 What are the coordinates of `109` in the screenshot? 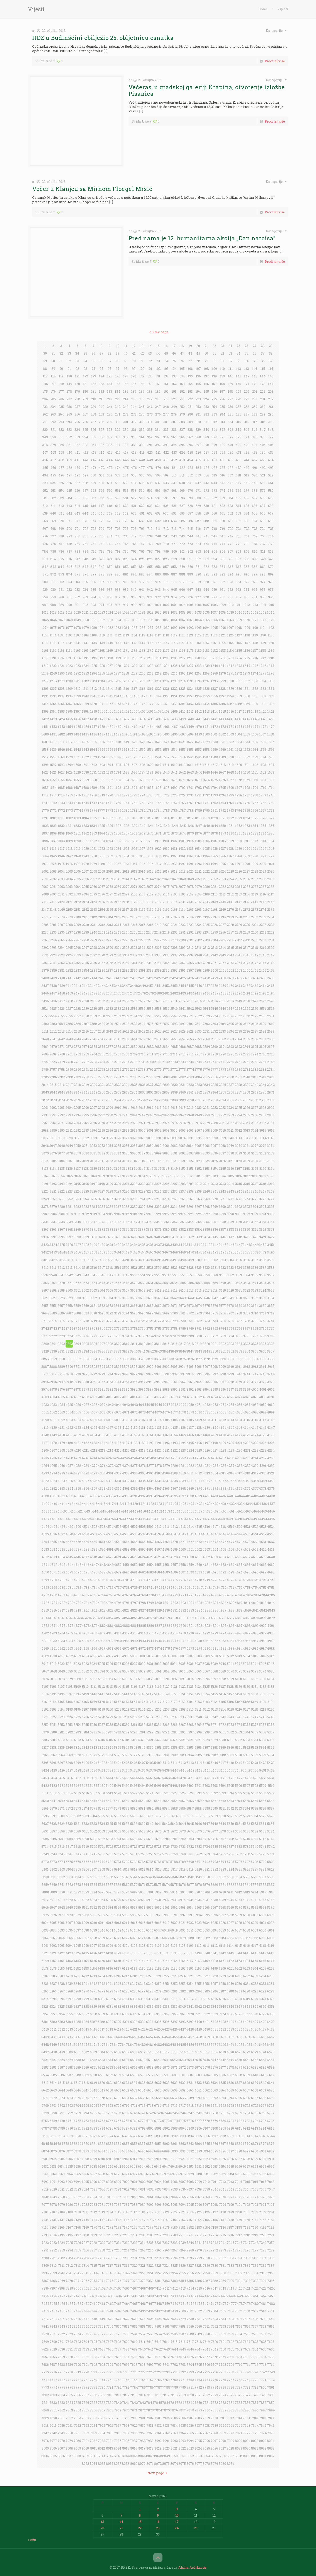 It's located at (214, 368).